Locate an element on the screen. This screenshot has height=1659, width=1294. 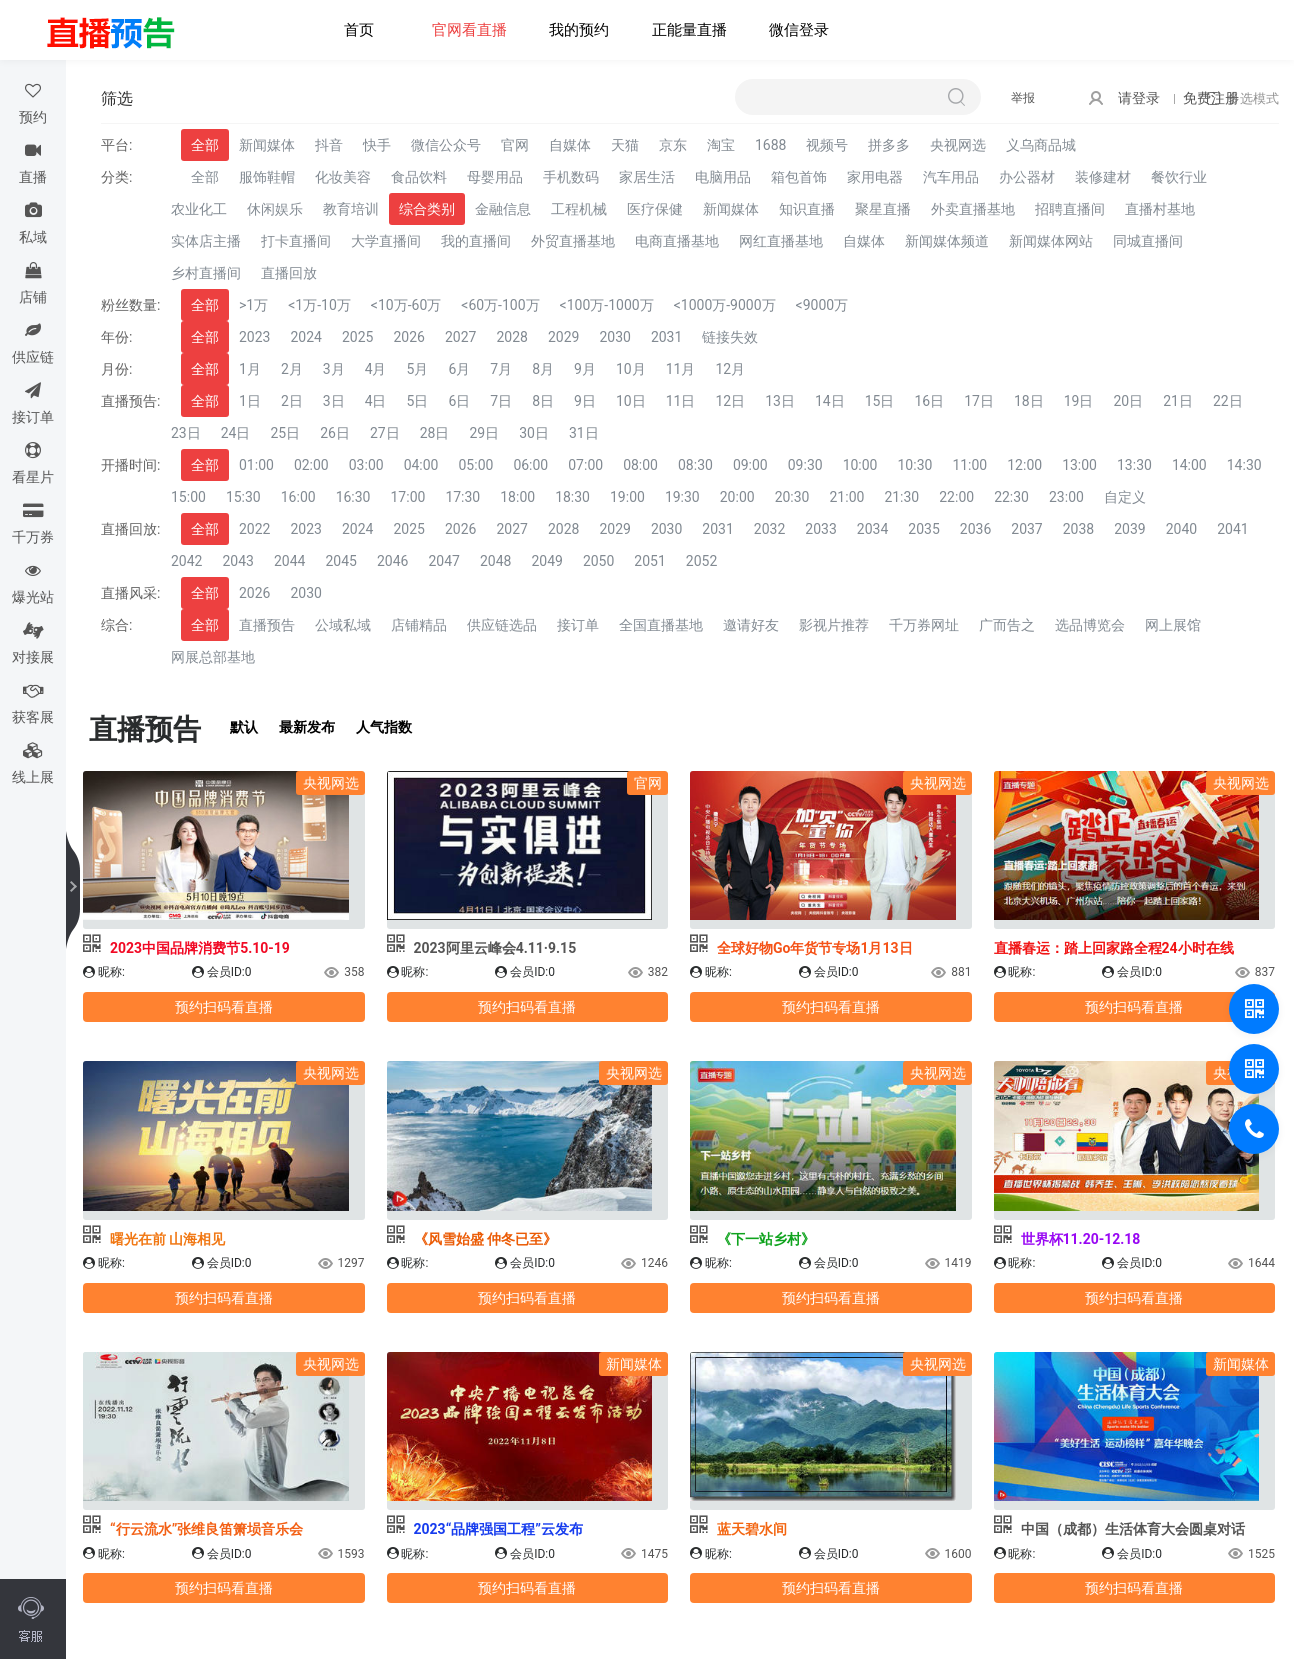
8日 is located at coordinates (543, 401).